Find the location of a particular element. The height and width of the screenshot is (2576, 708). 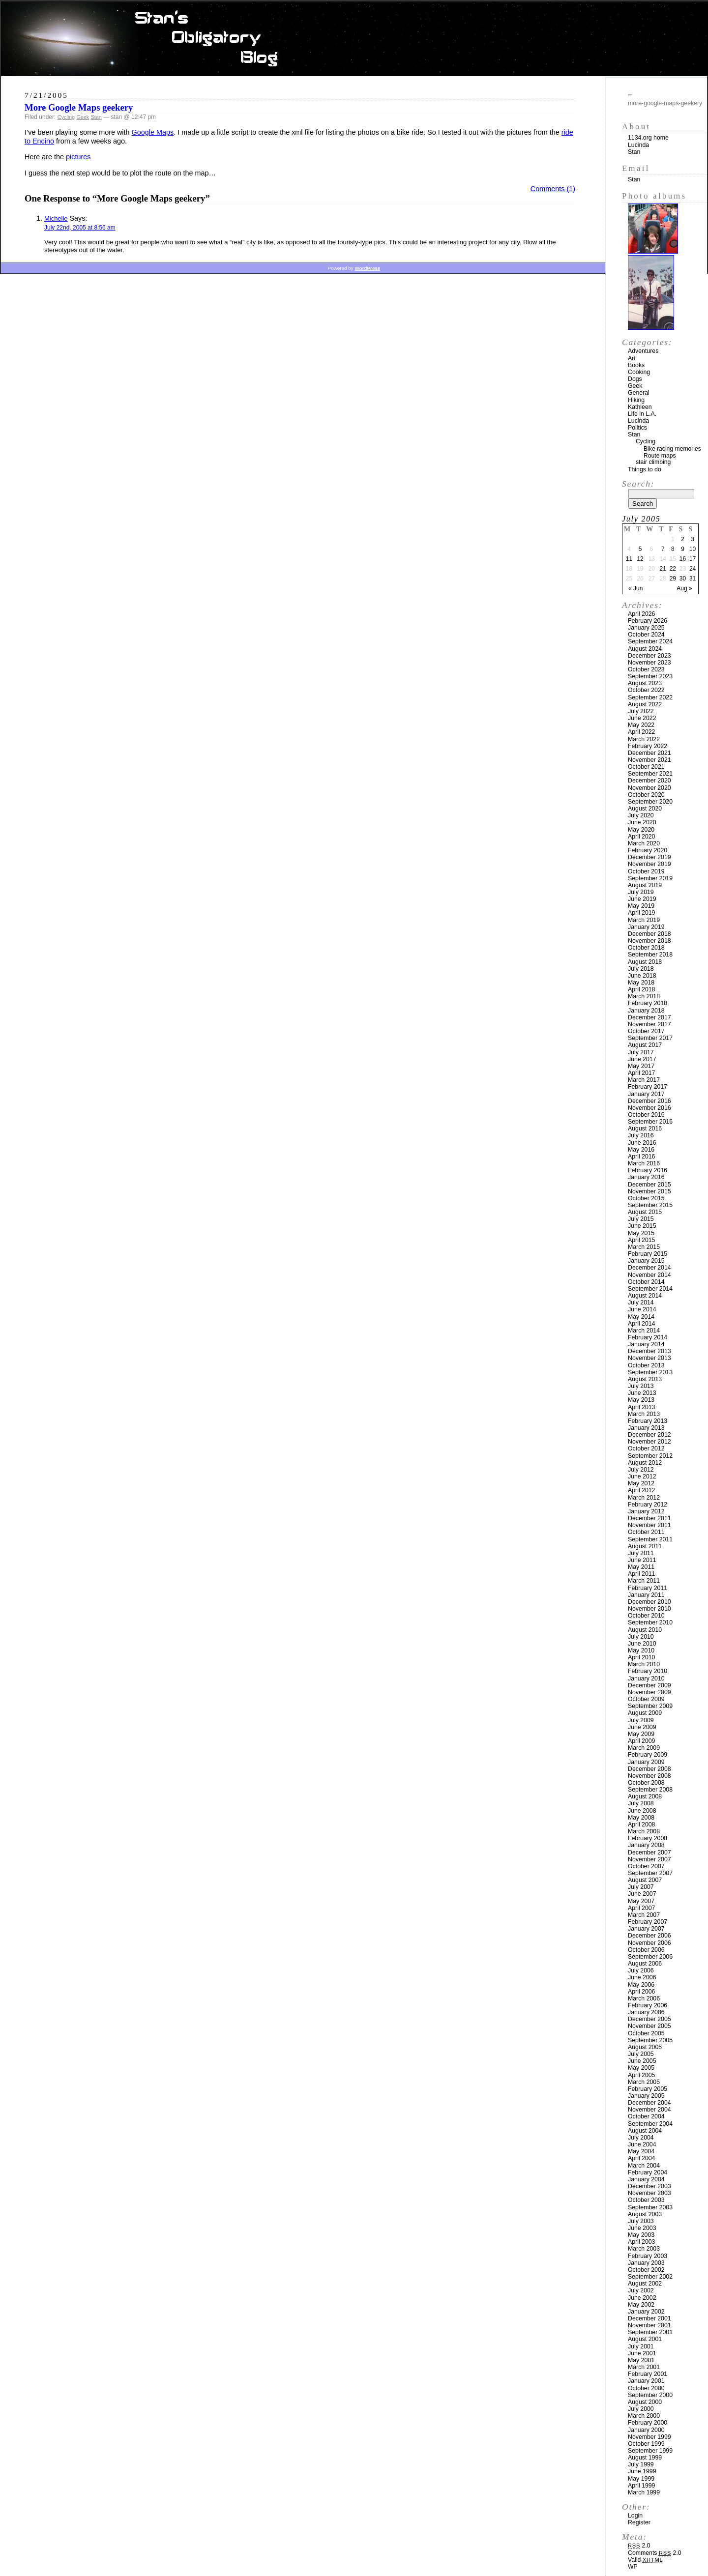

February 2022 is located at coordinates (647, 746).